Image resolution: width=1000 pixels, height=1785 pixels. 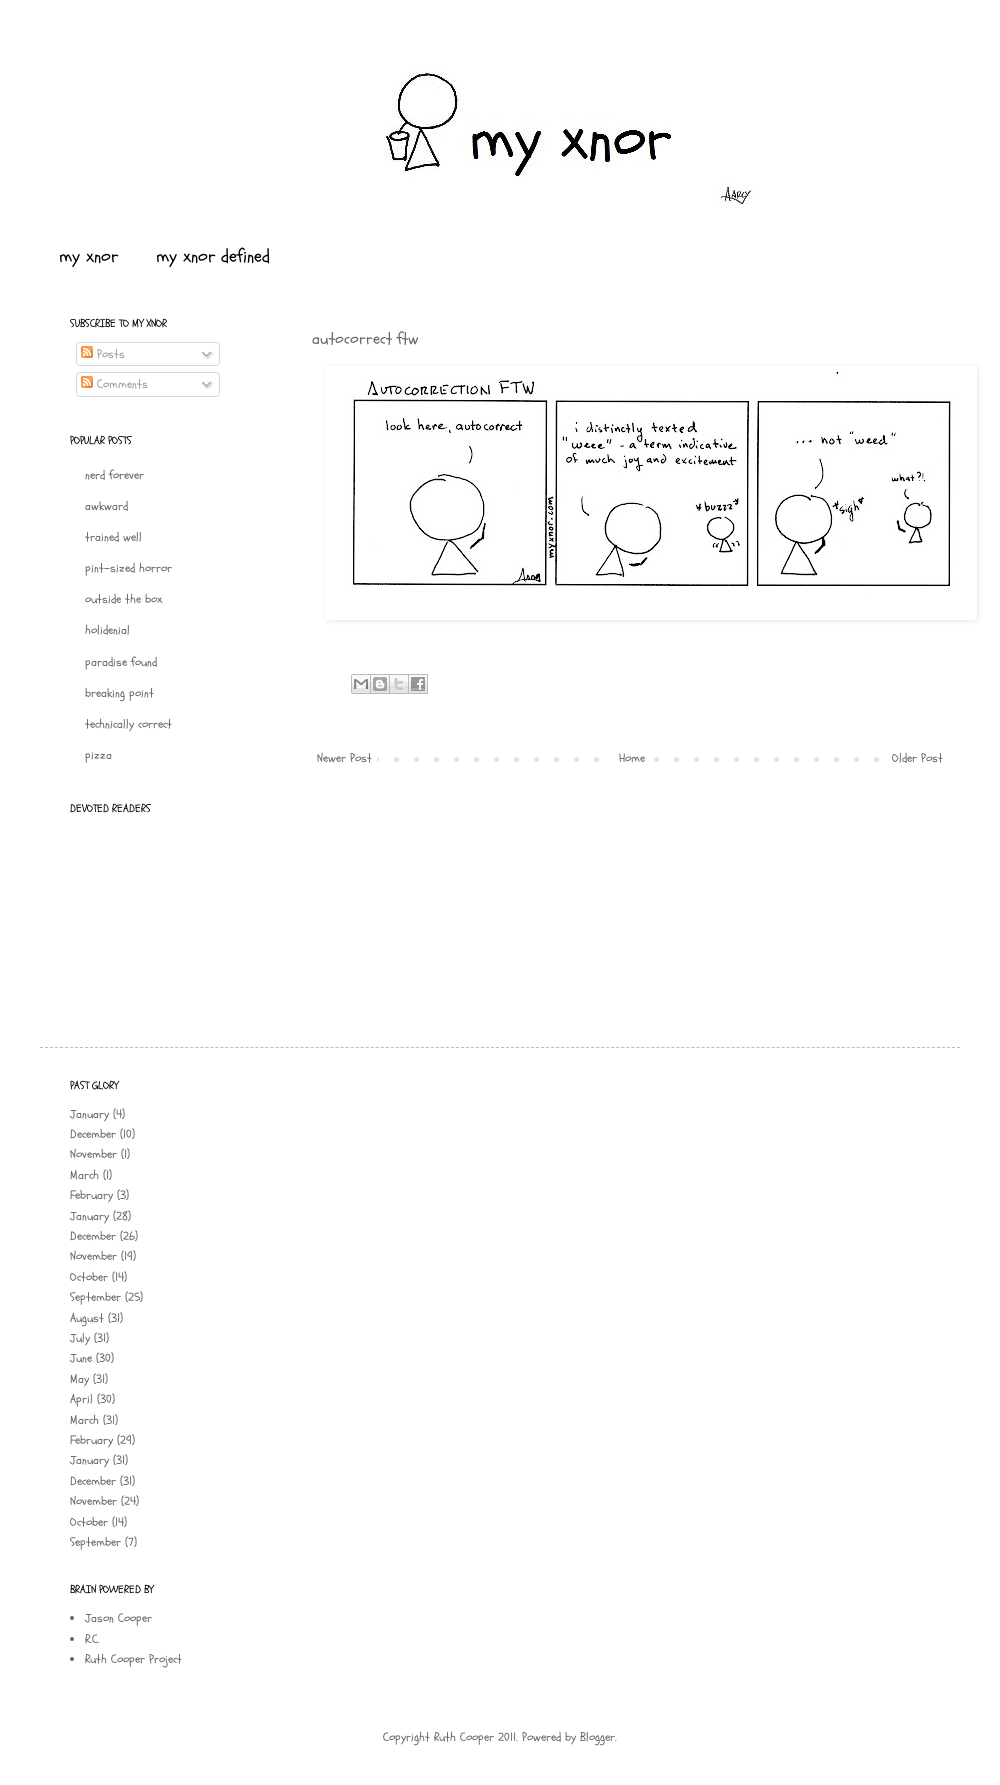 What do you see at coordinates (81, 1399) in the screenshot?
I see `April` at bounding box center [81, 1399].